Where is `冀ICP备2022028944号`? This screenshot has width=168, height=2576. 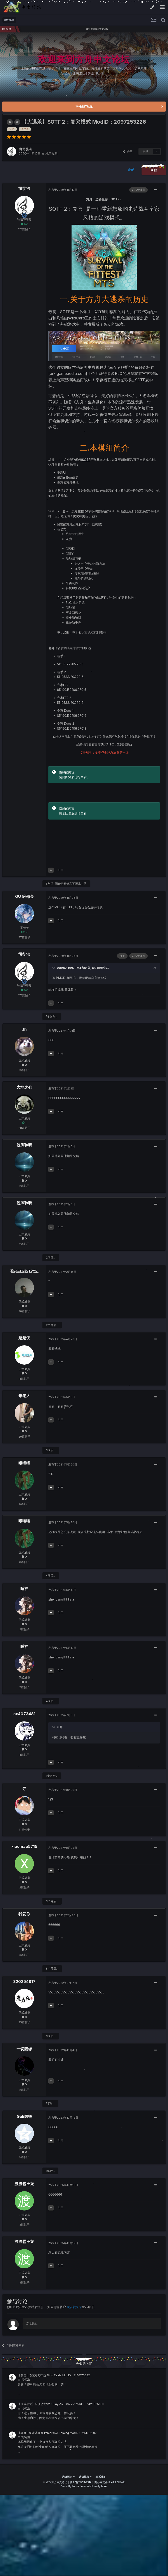 冀ICP备2022028944号 is located at coordinates (82, 2482).